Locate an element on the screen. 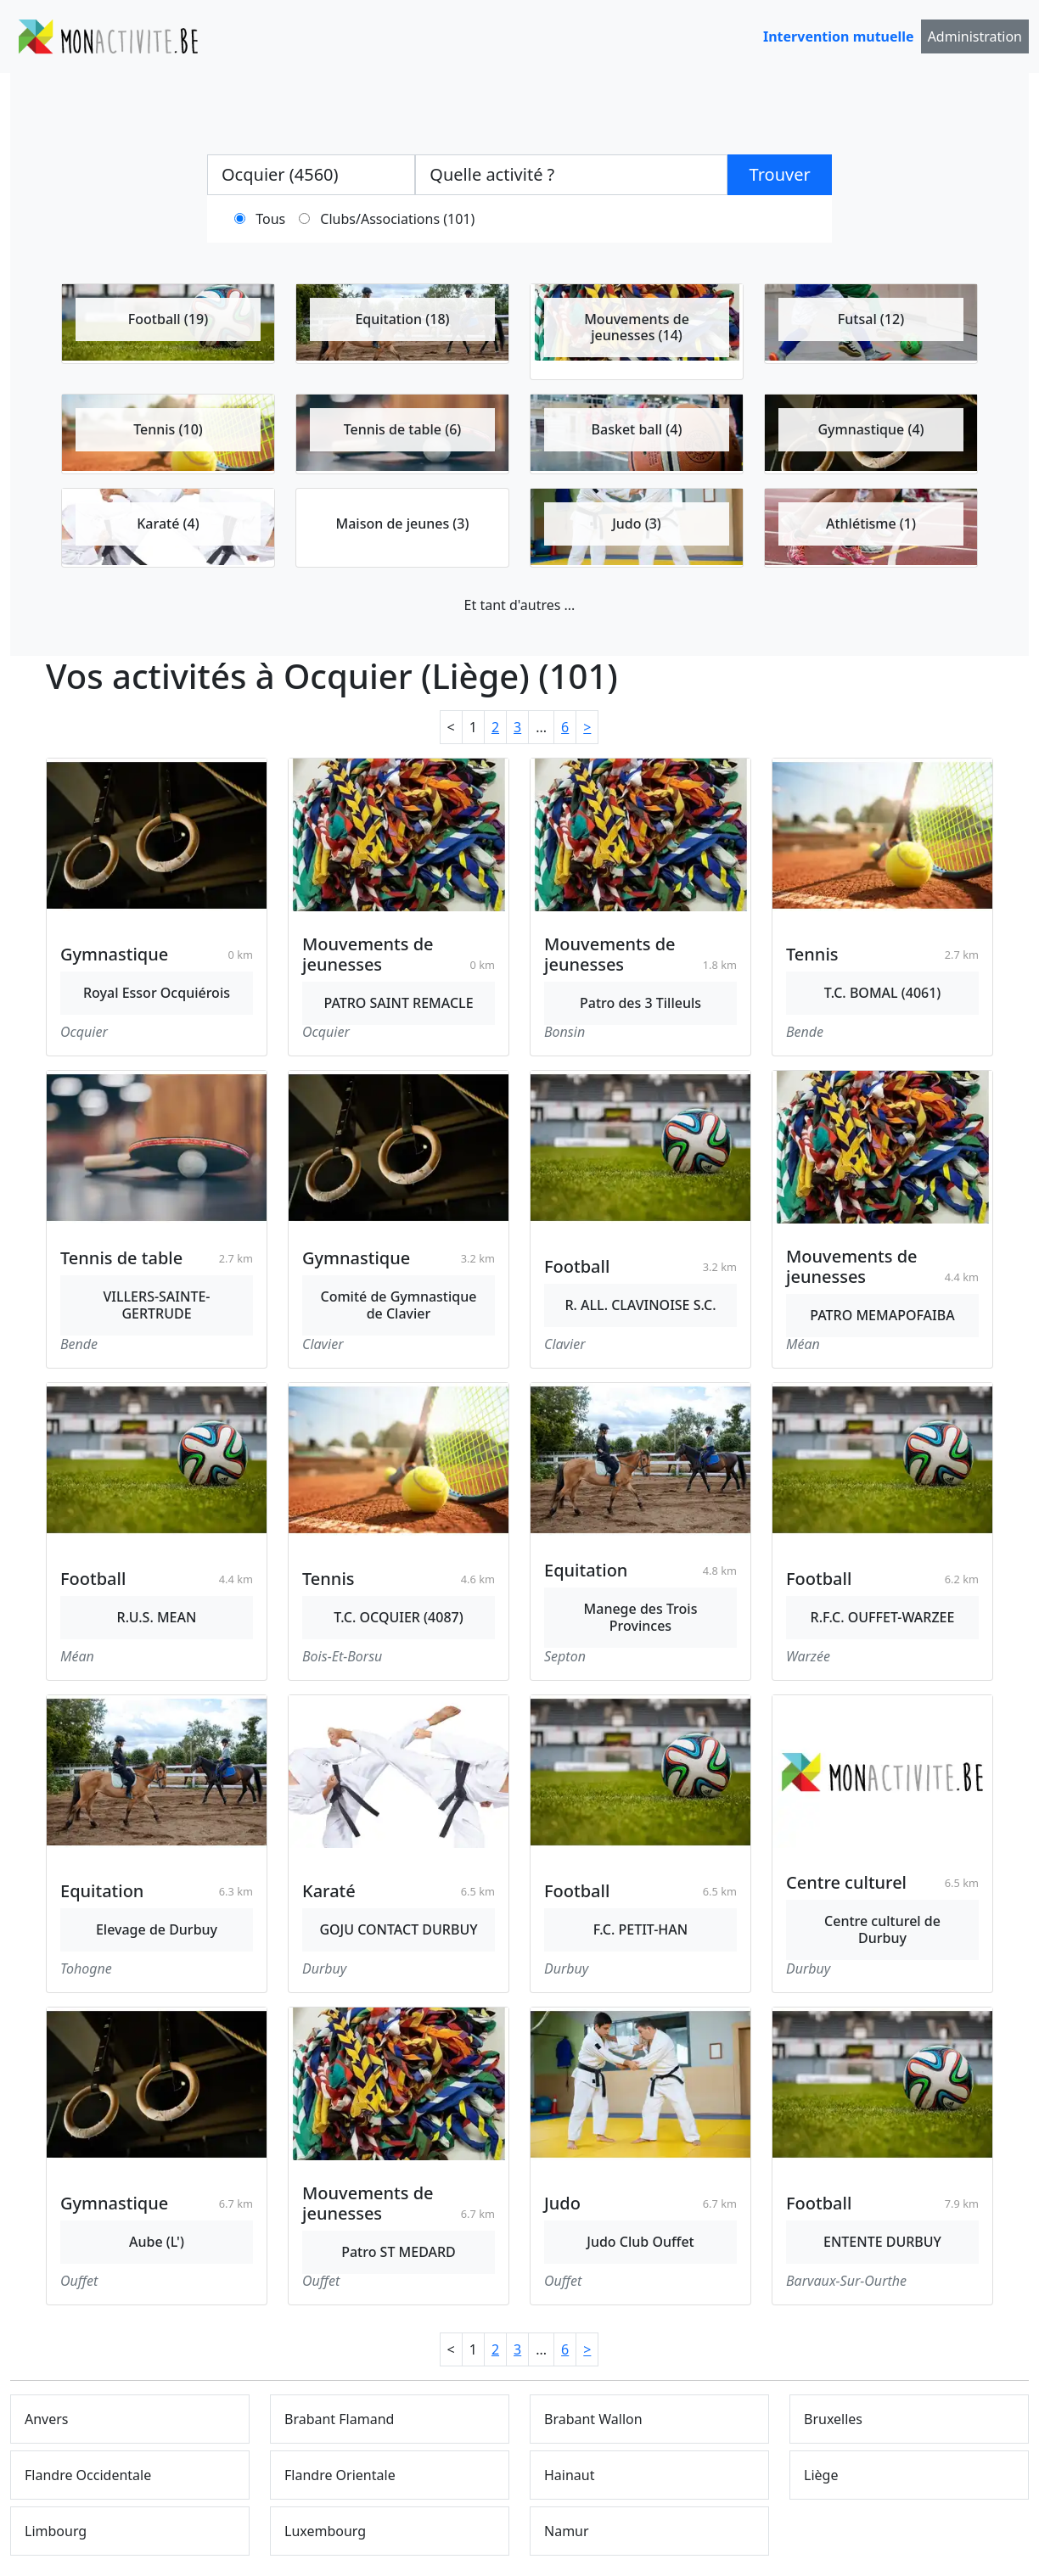 The height and width of the screenshot is (2576, 1039). Namur is located at coordinates (566, 2531).